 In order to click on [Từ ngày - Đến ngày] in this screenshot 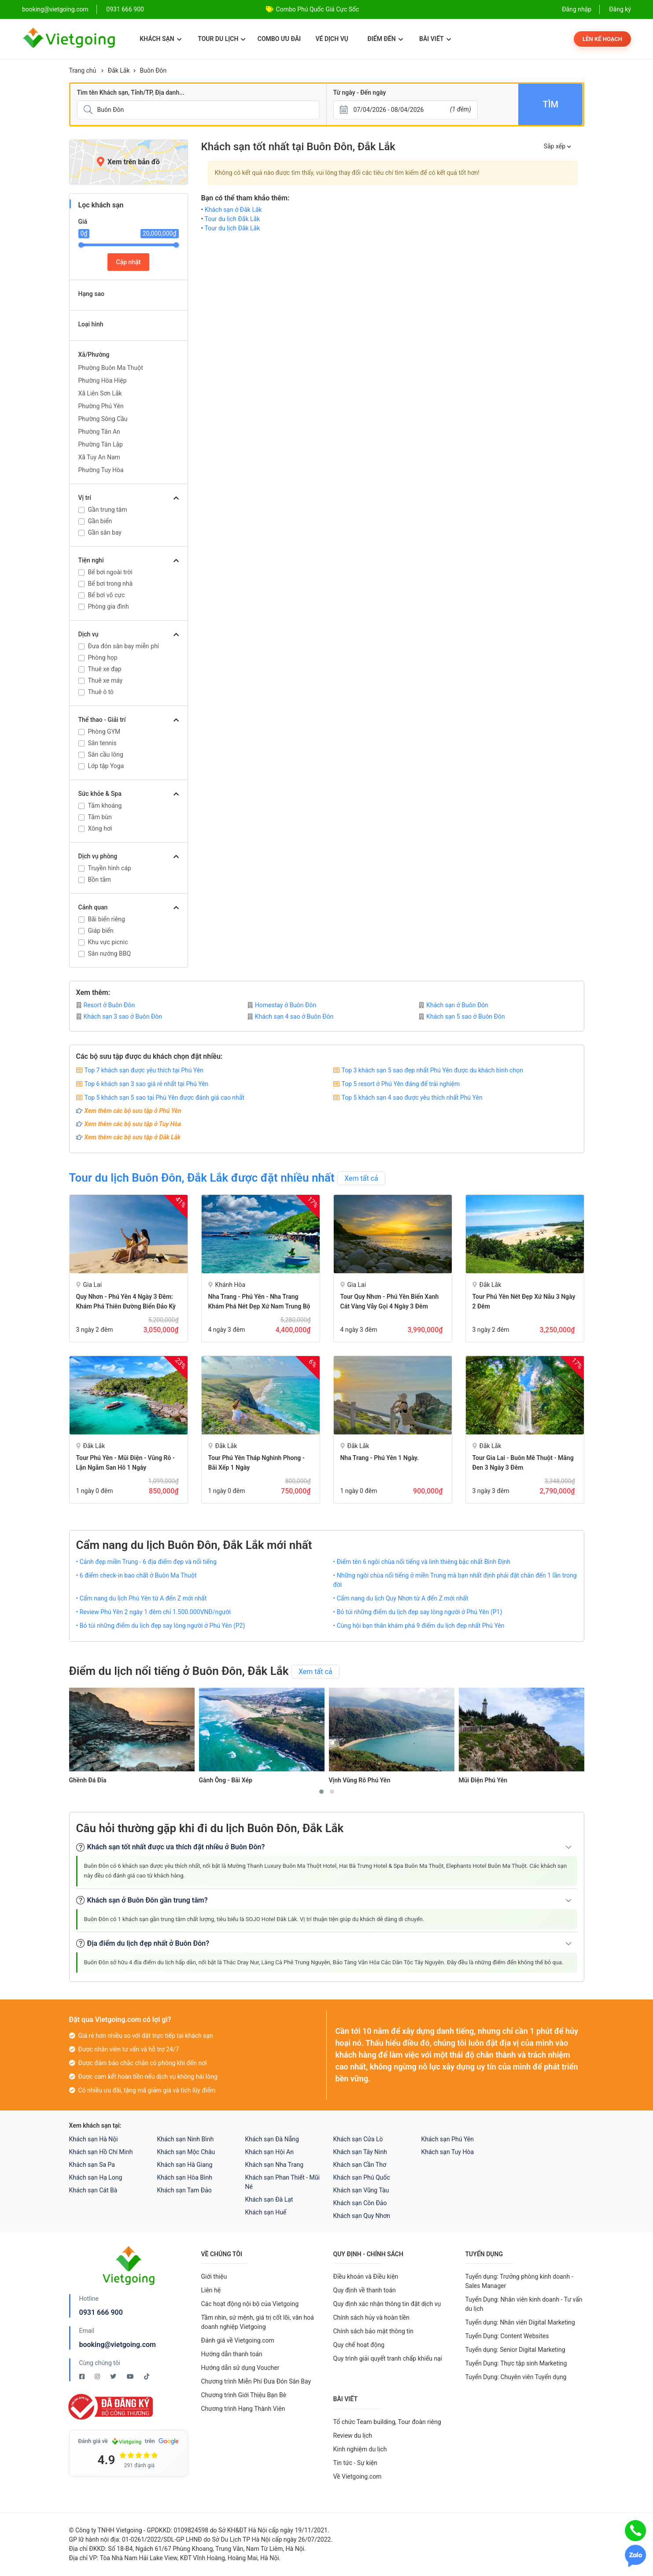, I will do `click(405, 109)`.